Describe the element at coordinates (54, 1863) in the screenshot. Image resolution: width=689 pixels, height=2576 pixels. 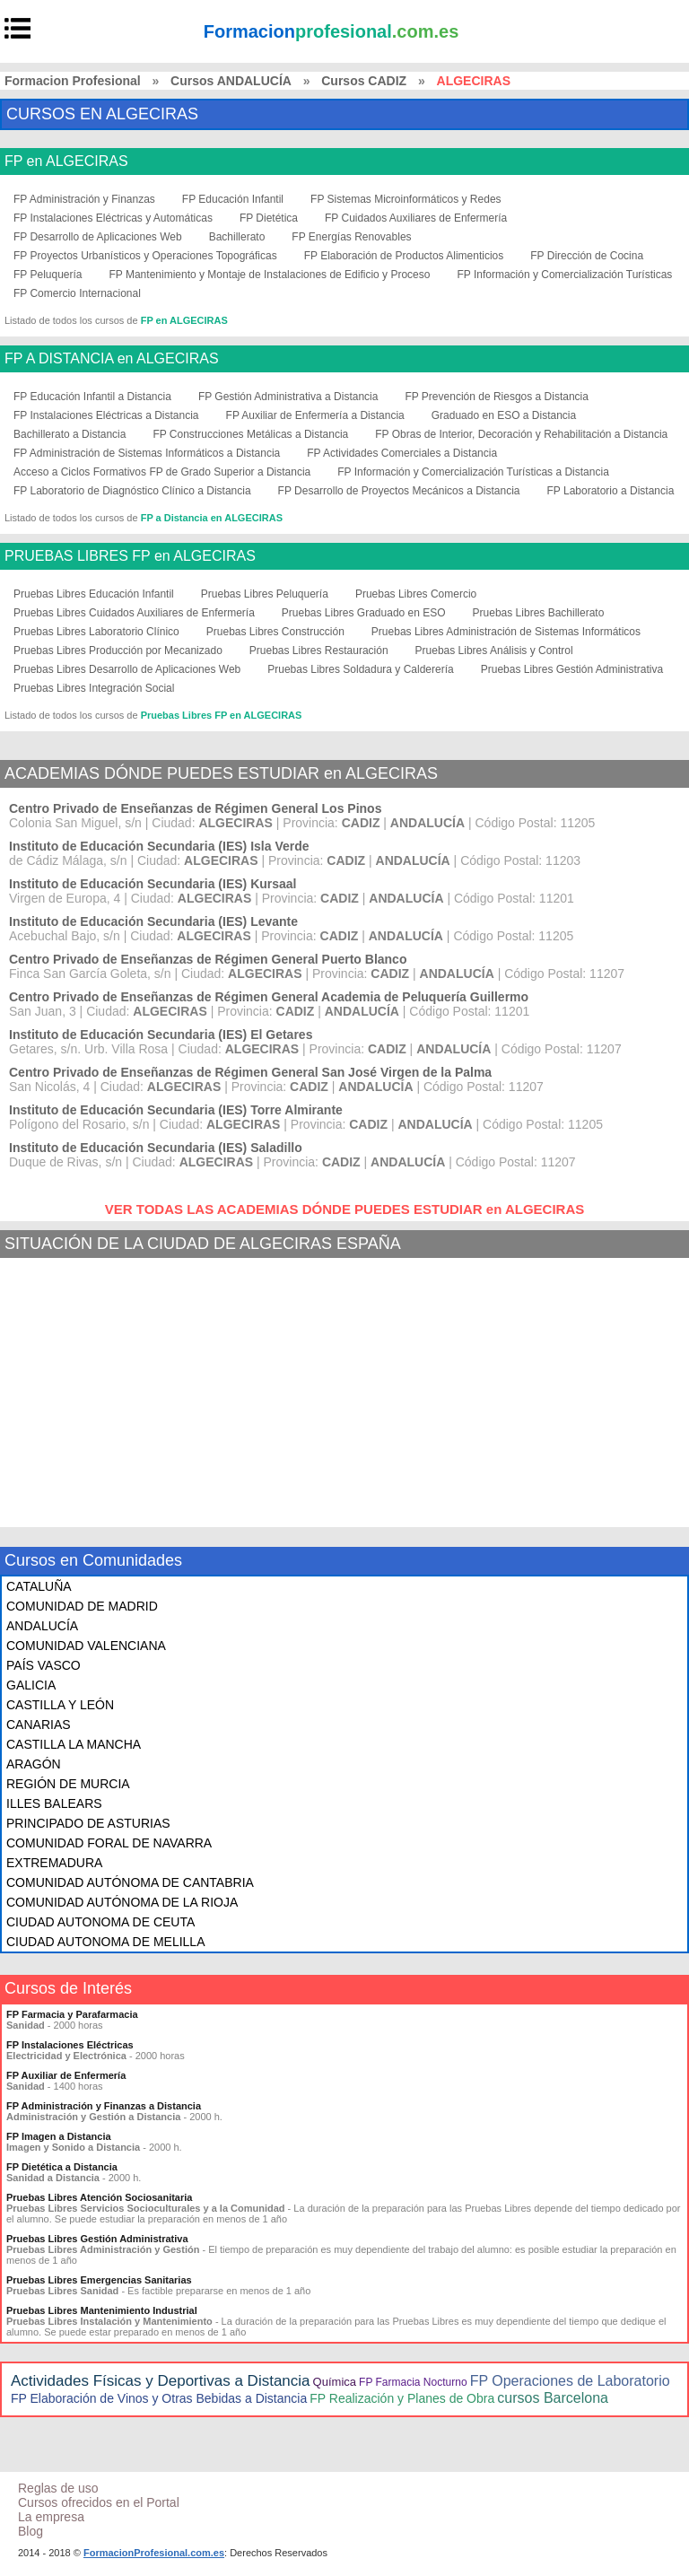
I see `EXTREMADURA` at that location.